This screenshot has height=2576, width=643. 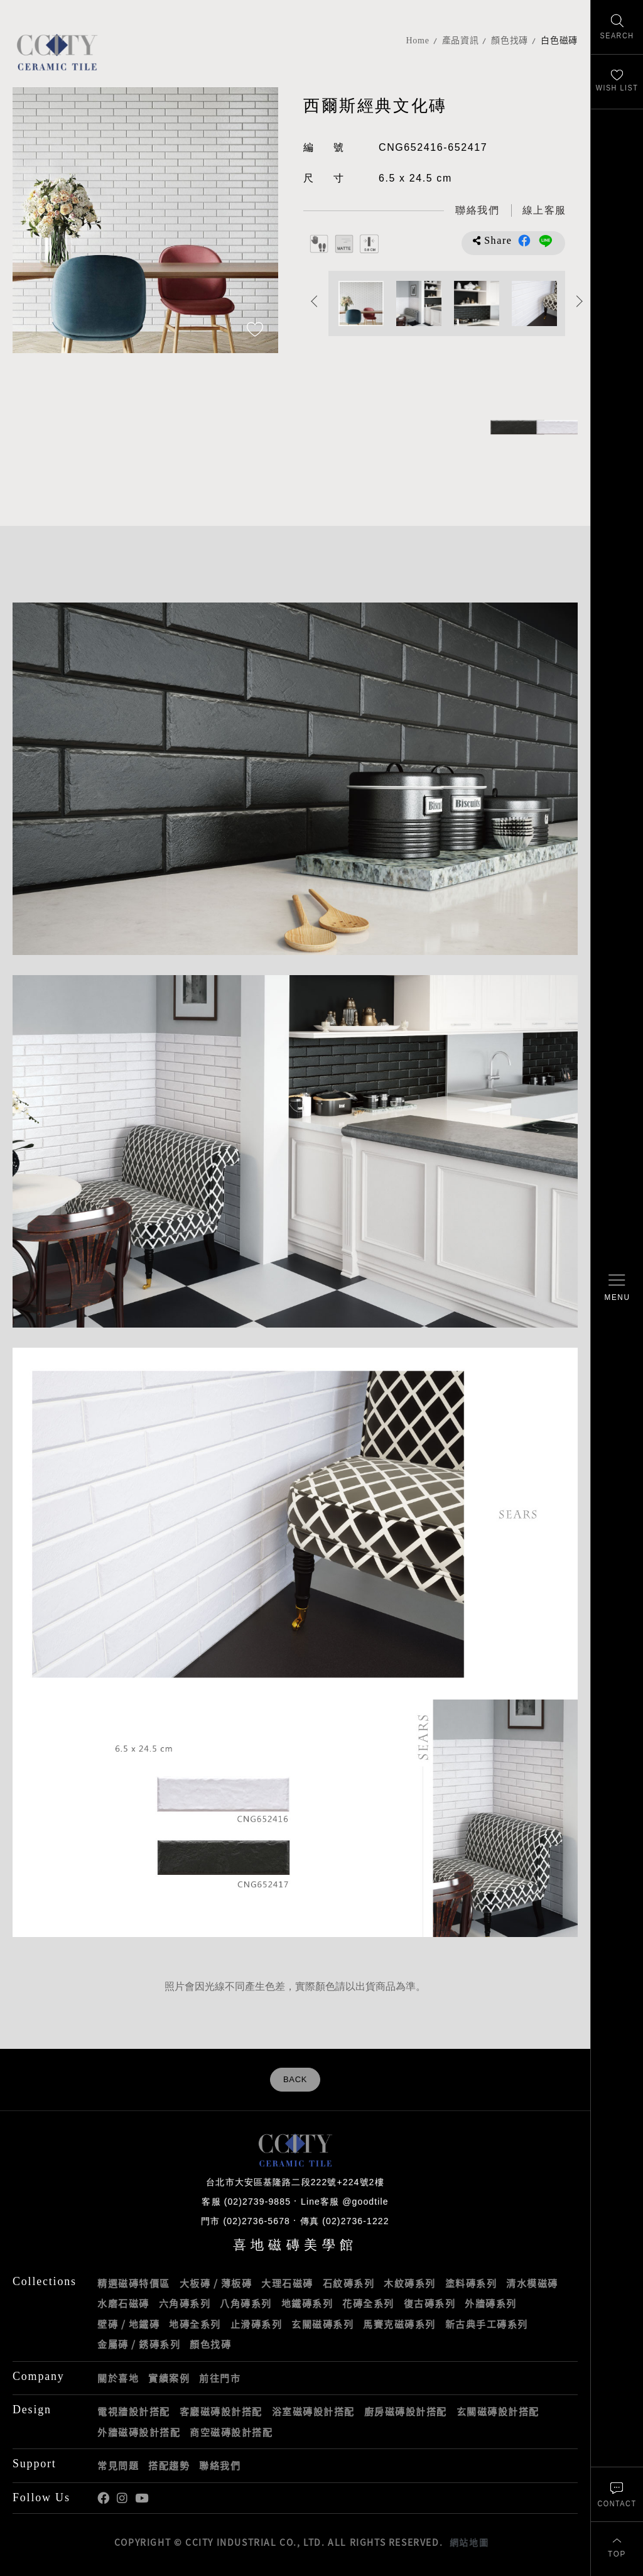 I want to click on 商空磁磚設計搭配, so click(x=231, y=2432).